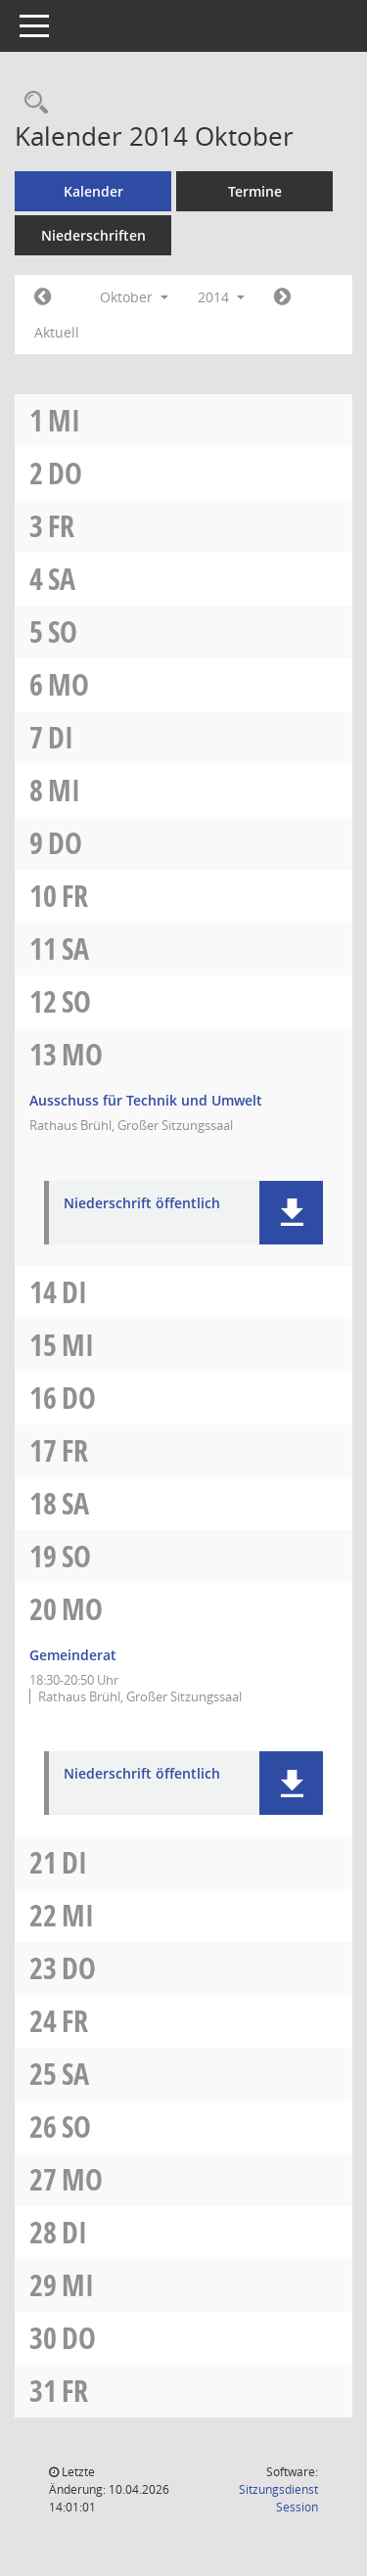 This screenshot has height=2576, width=367. I want to click on [button], so click(291, 1212).